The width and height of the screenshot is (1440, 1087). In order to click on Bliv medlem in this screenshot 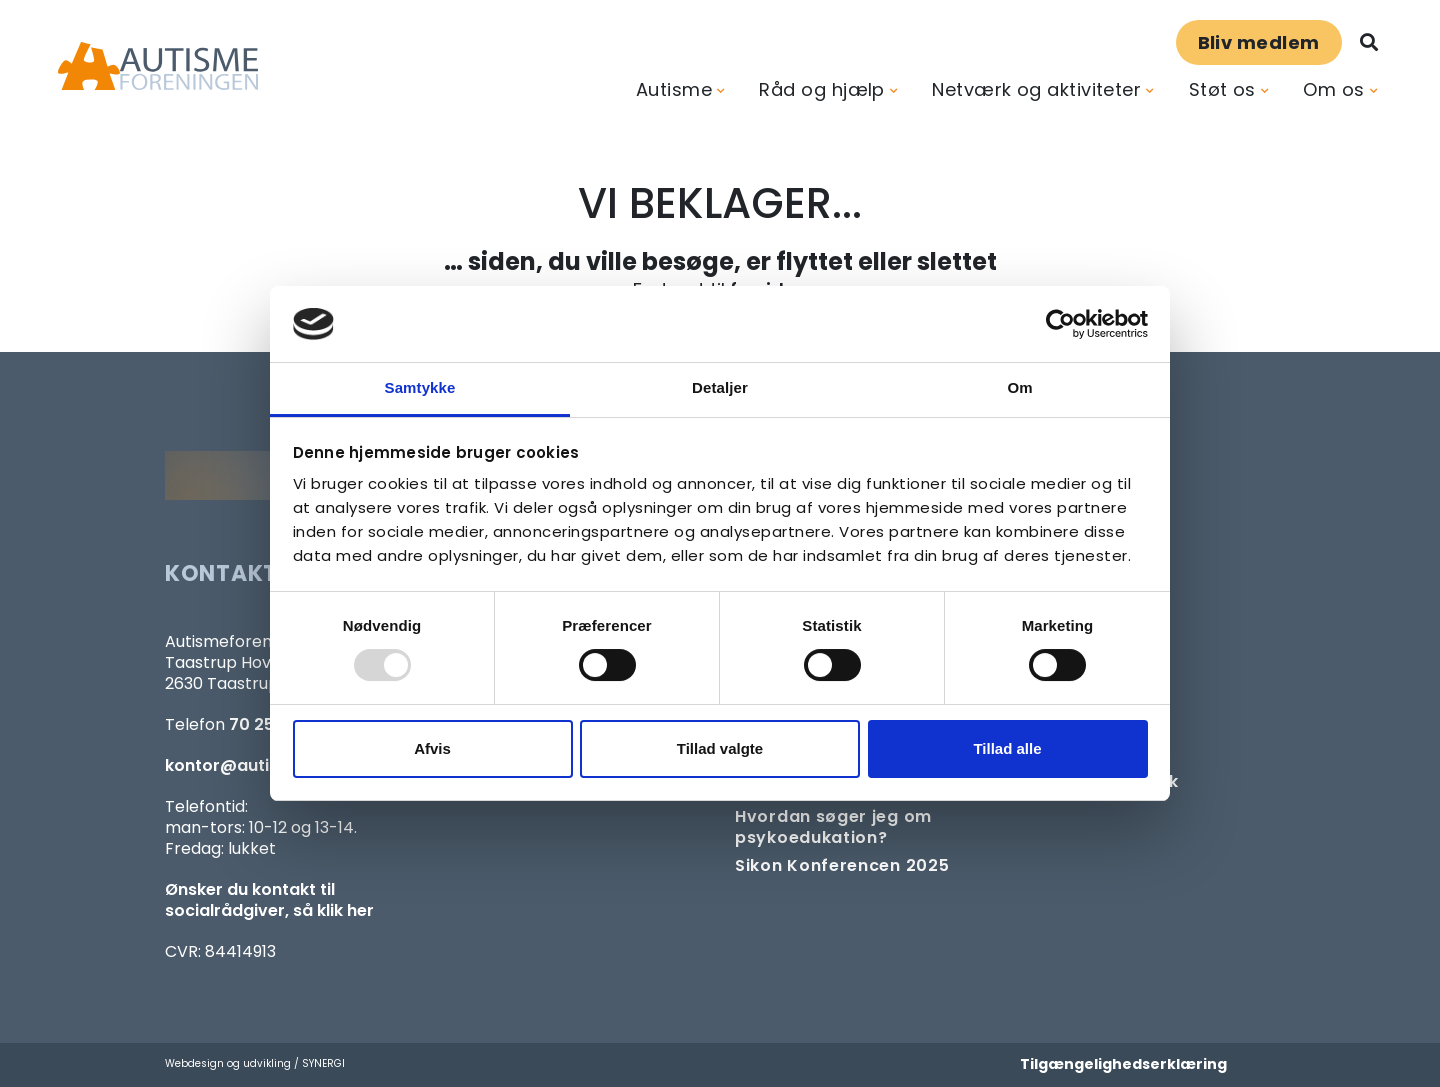, I will do `click(1259, 42)`.